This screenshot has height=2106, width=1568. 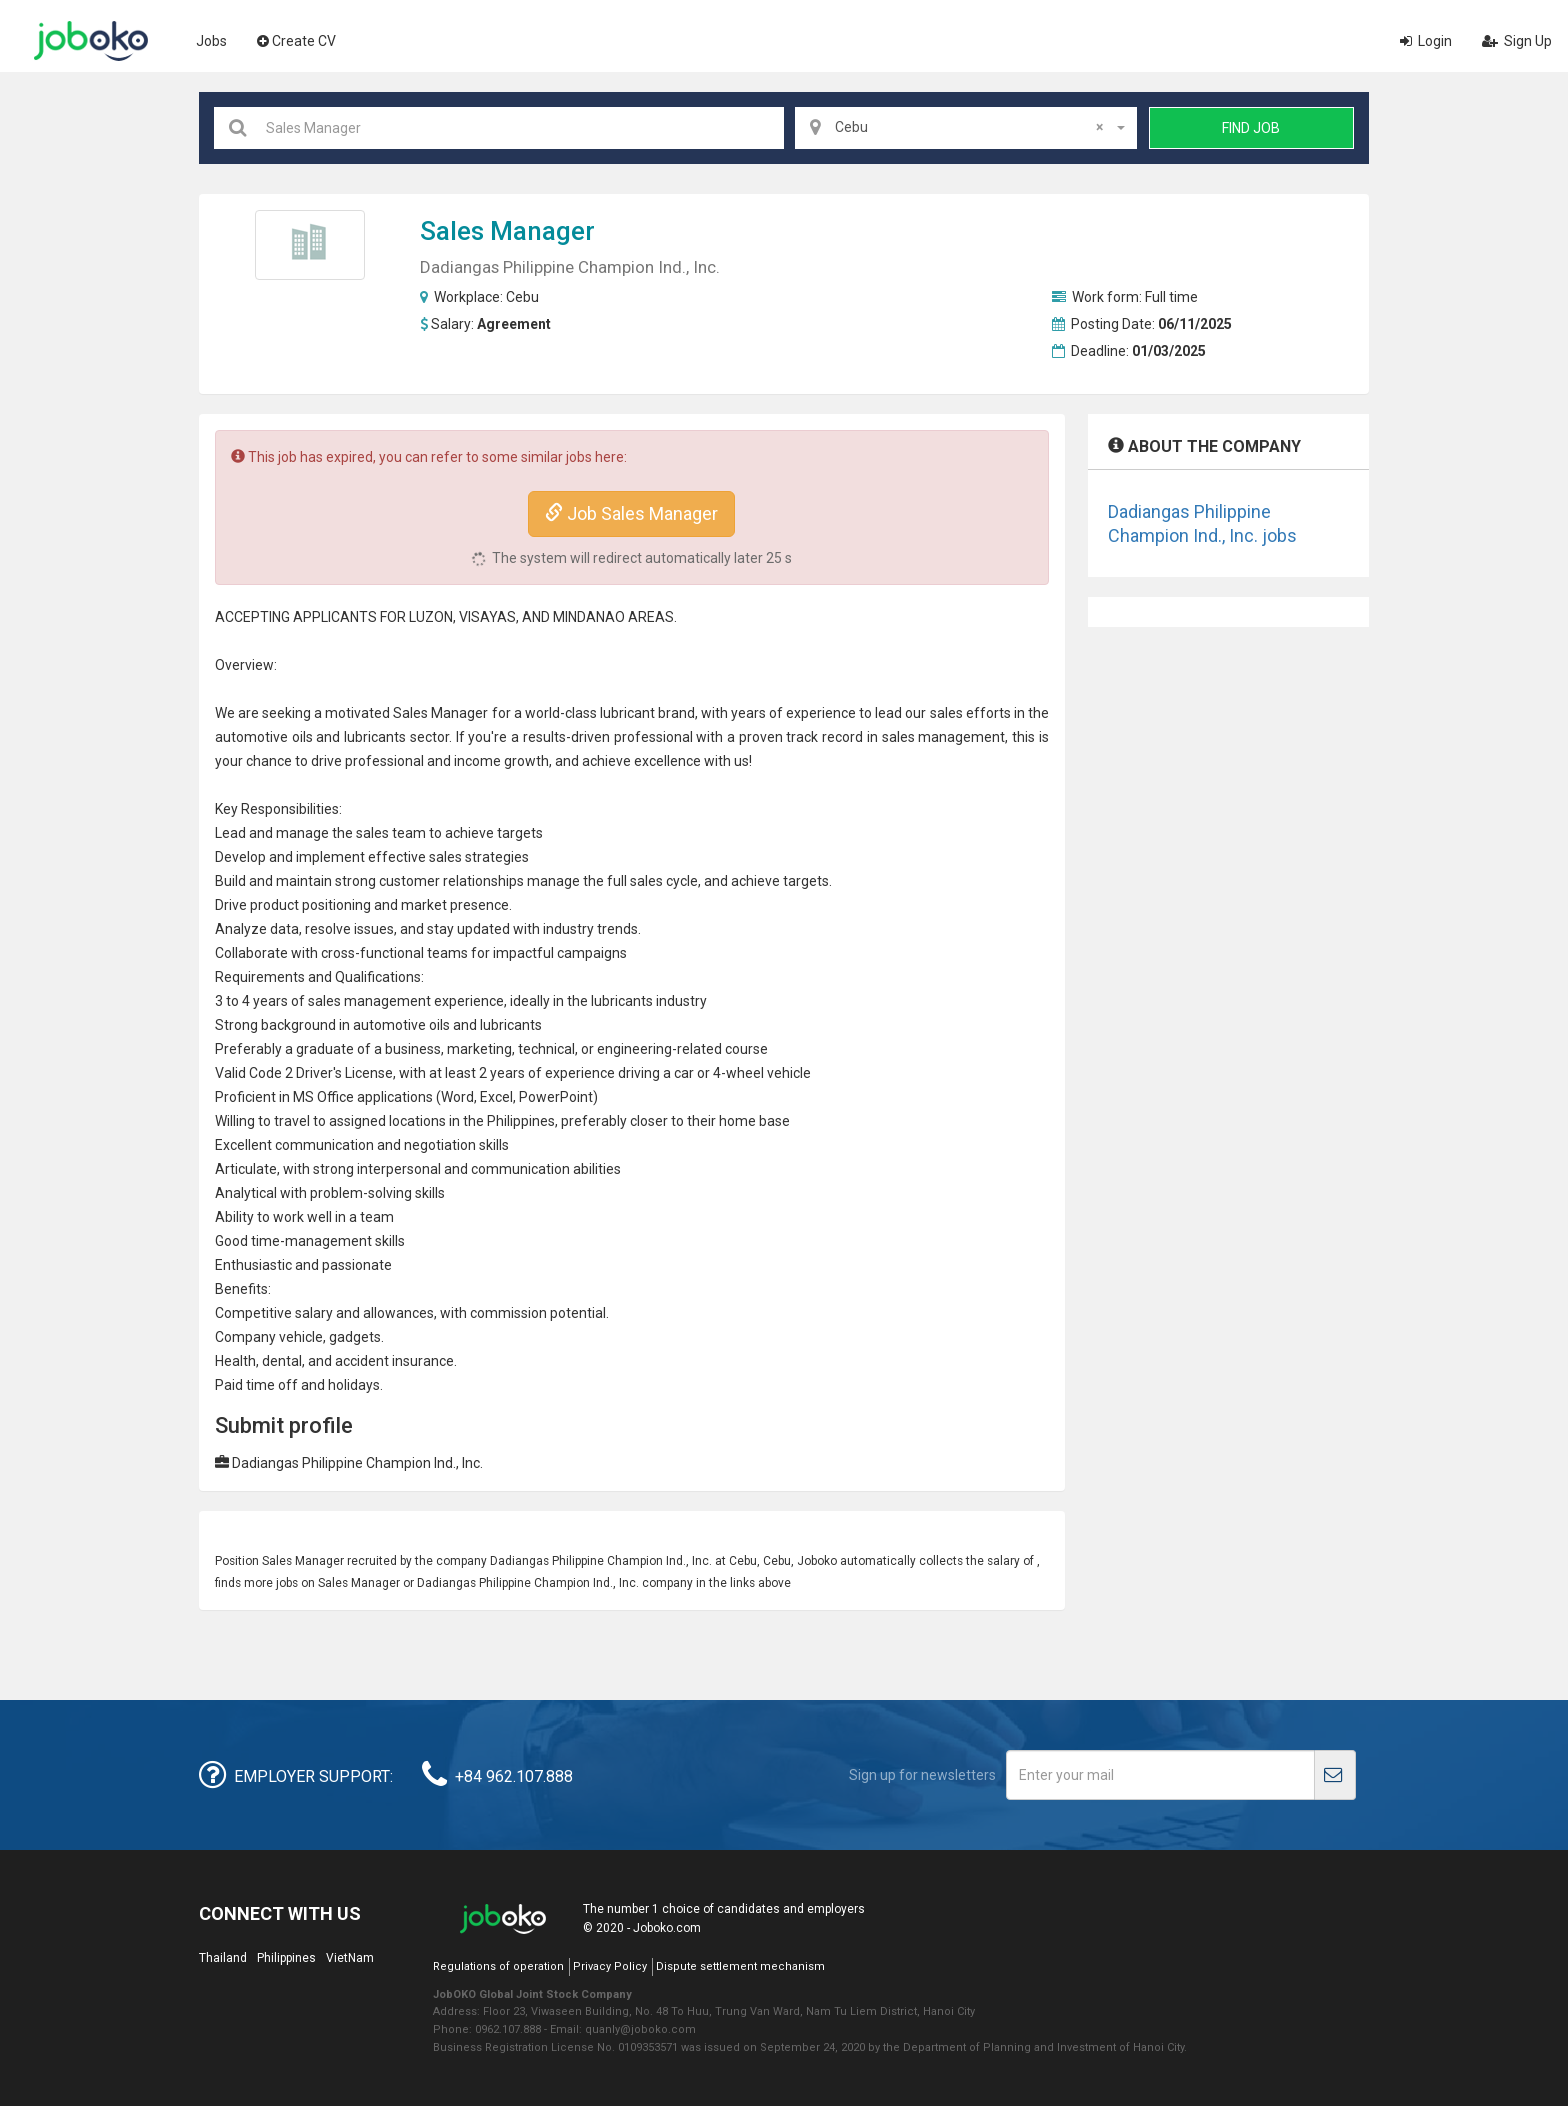 What do you see at coordinates (961, 737) in the screenshot?
I see `management` at bounding box center [961, 737].